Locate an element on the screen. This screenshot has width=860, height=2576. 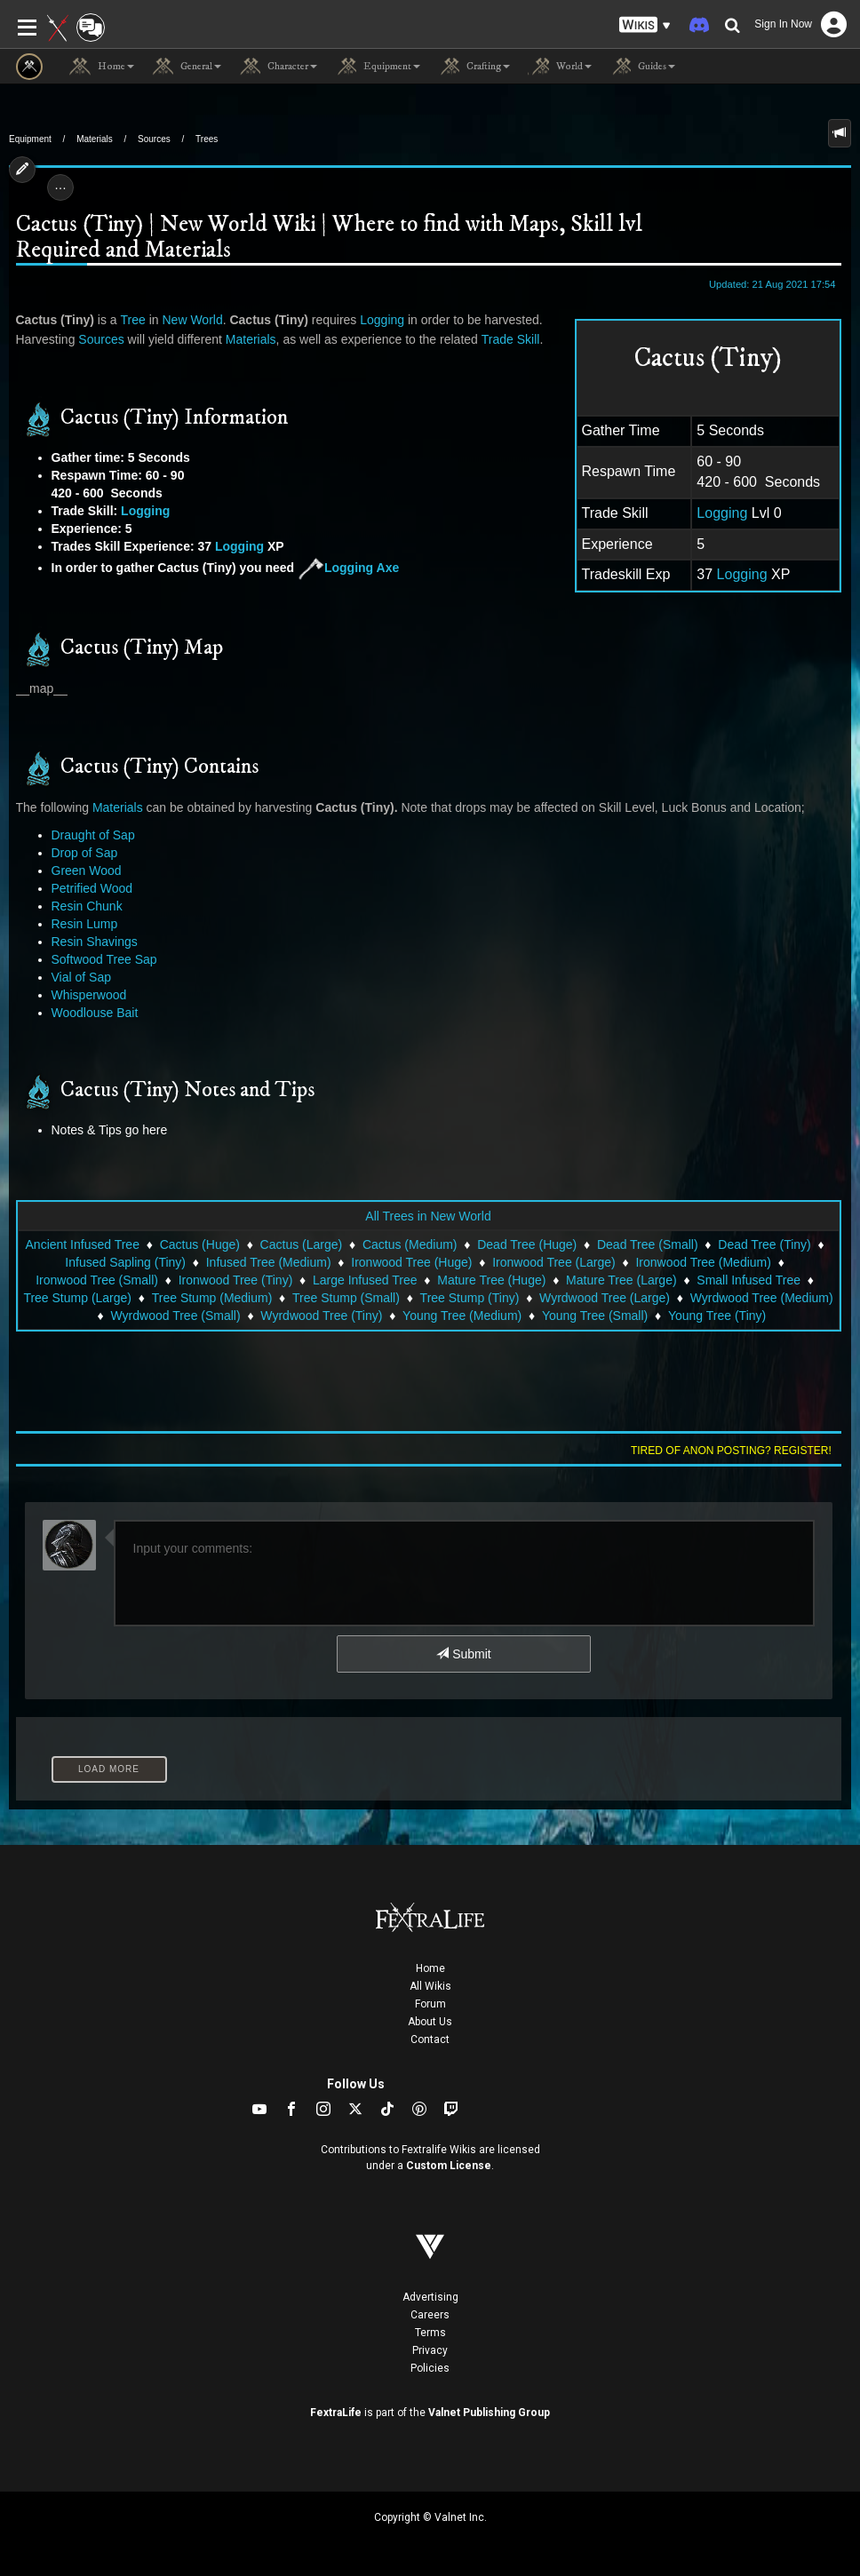
World [button] is located at coordinates (560, 66).